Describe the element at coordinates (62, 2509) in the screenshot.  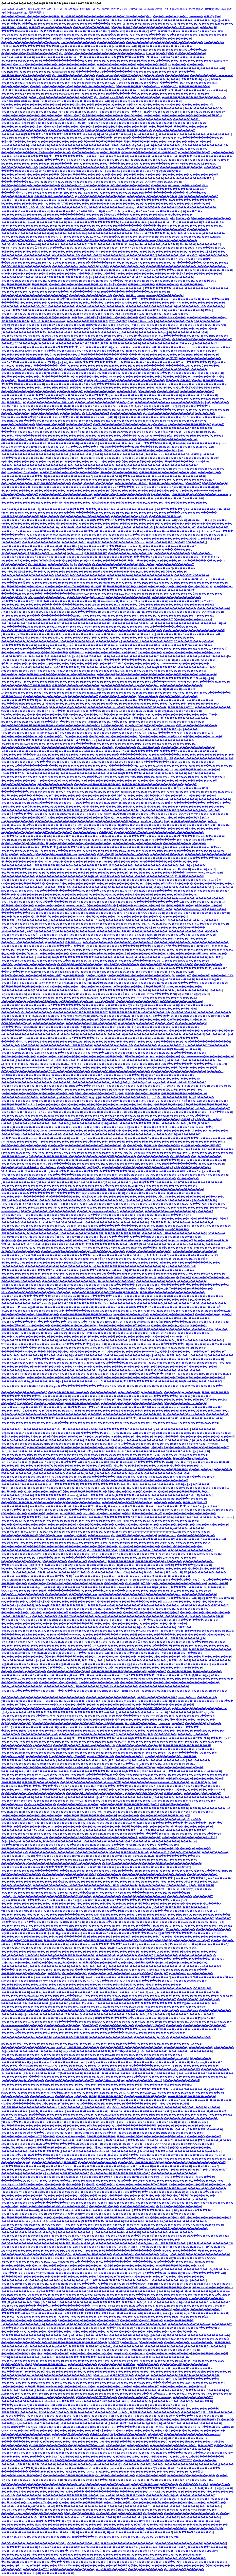
I see `�����������xxxhd` at that location.